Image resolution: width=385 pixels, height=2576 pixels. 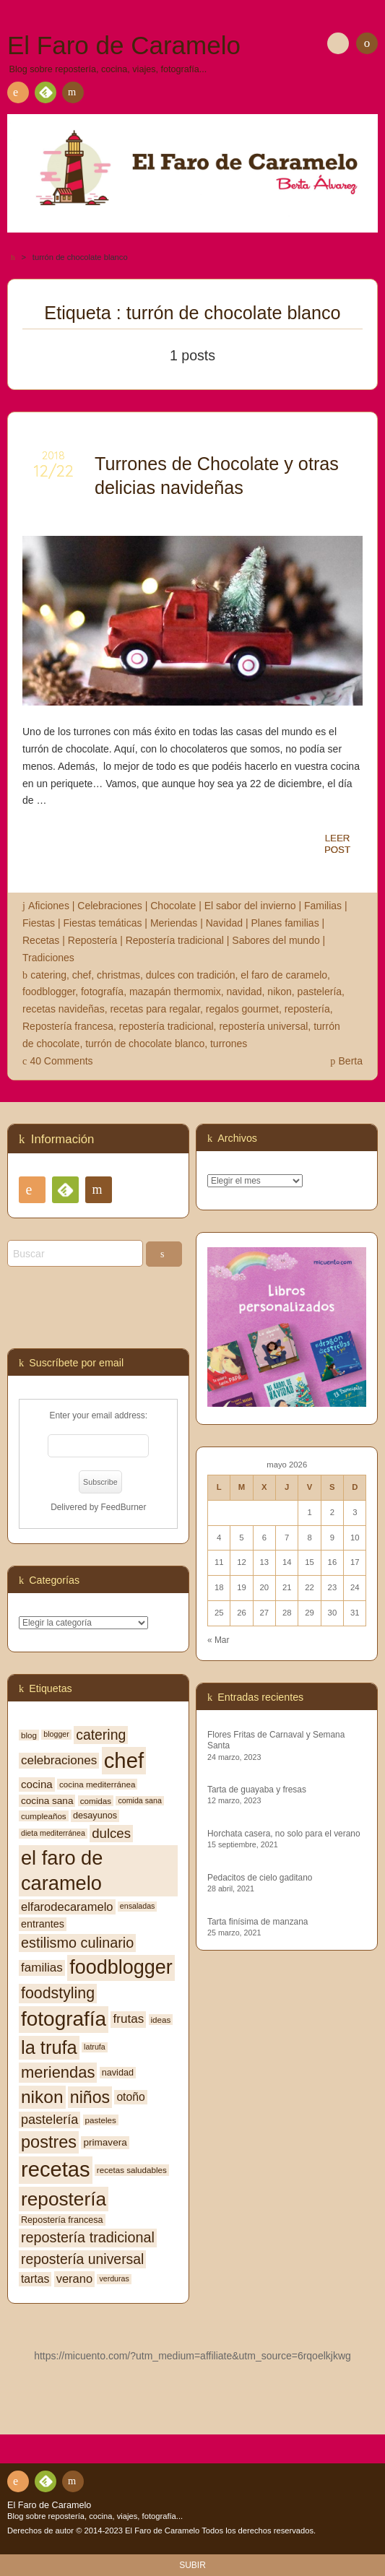 I want to click on foodstyling [foodstyling (24 elementos)], so click(x=58, y=1993).